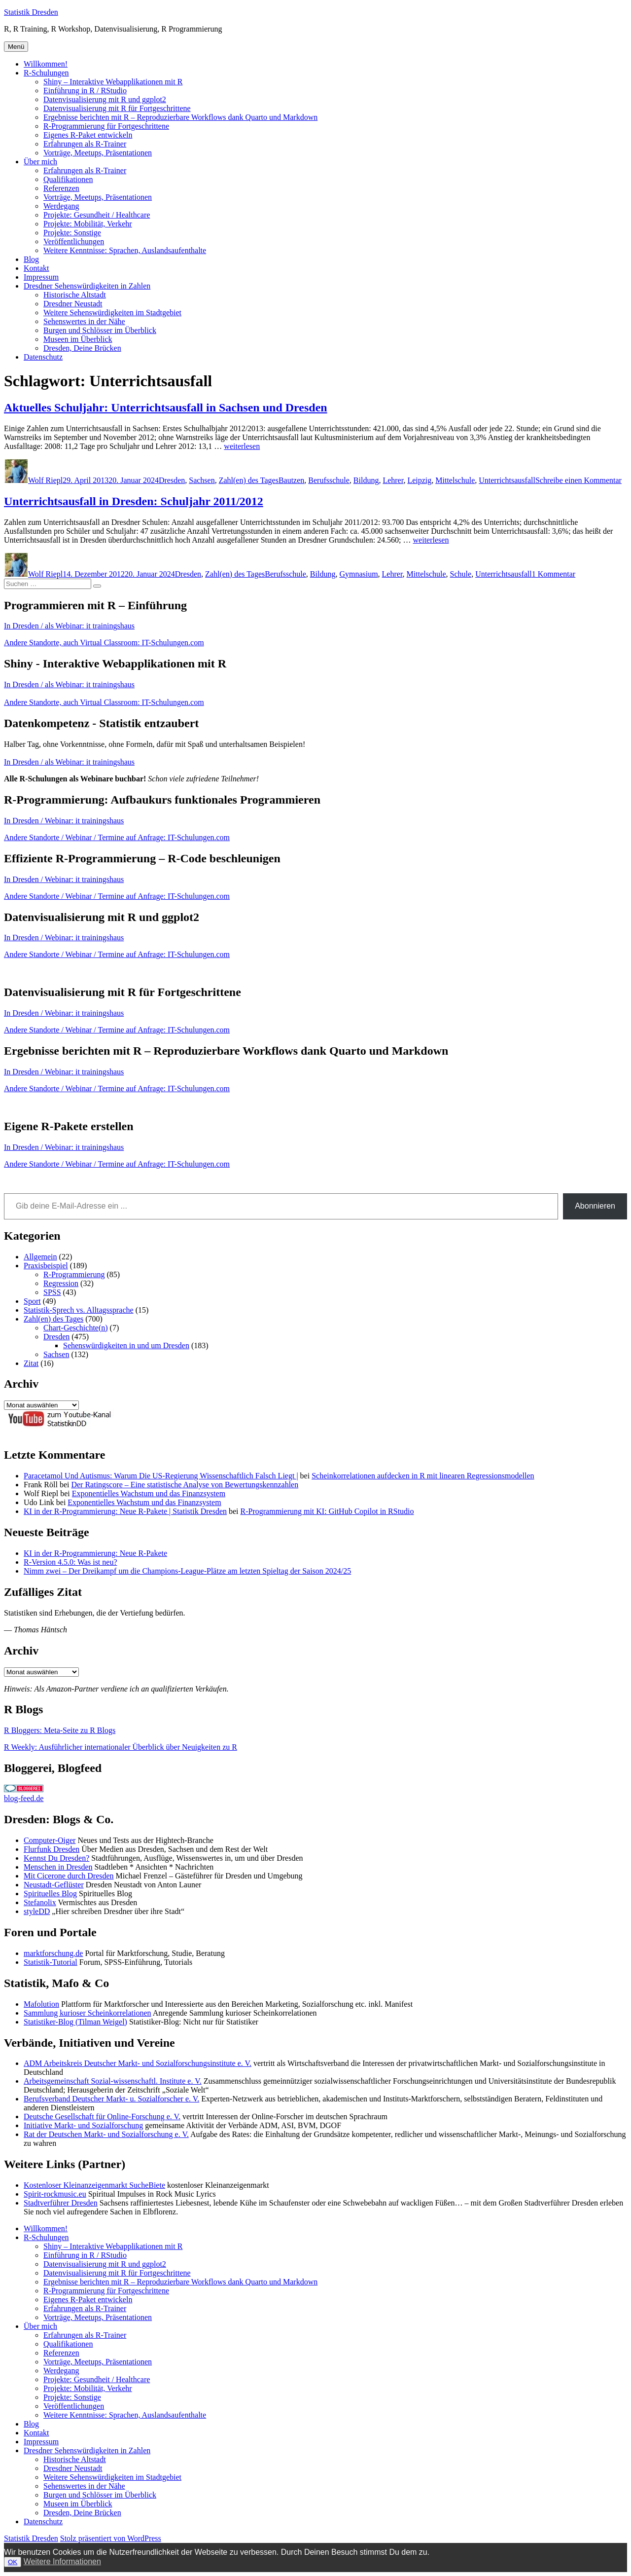  What do you see at coordinates (84, 321) in the screenshot?
I see `Sehenswertes in der Nähe` at bounding box center [84, 321].